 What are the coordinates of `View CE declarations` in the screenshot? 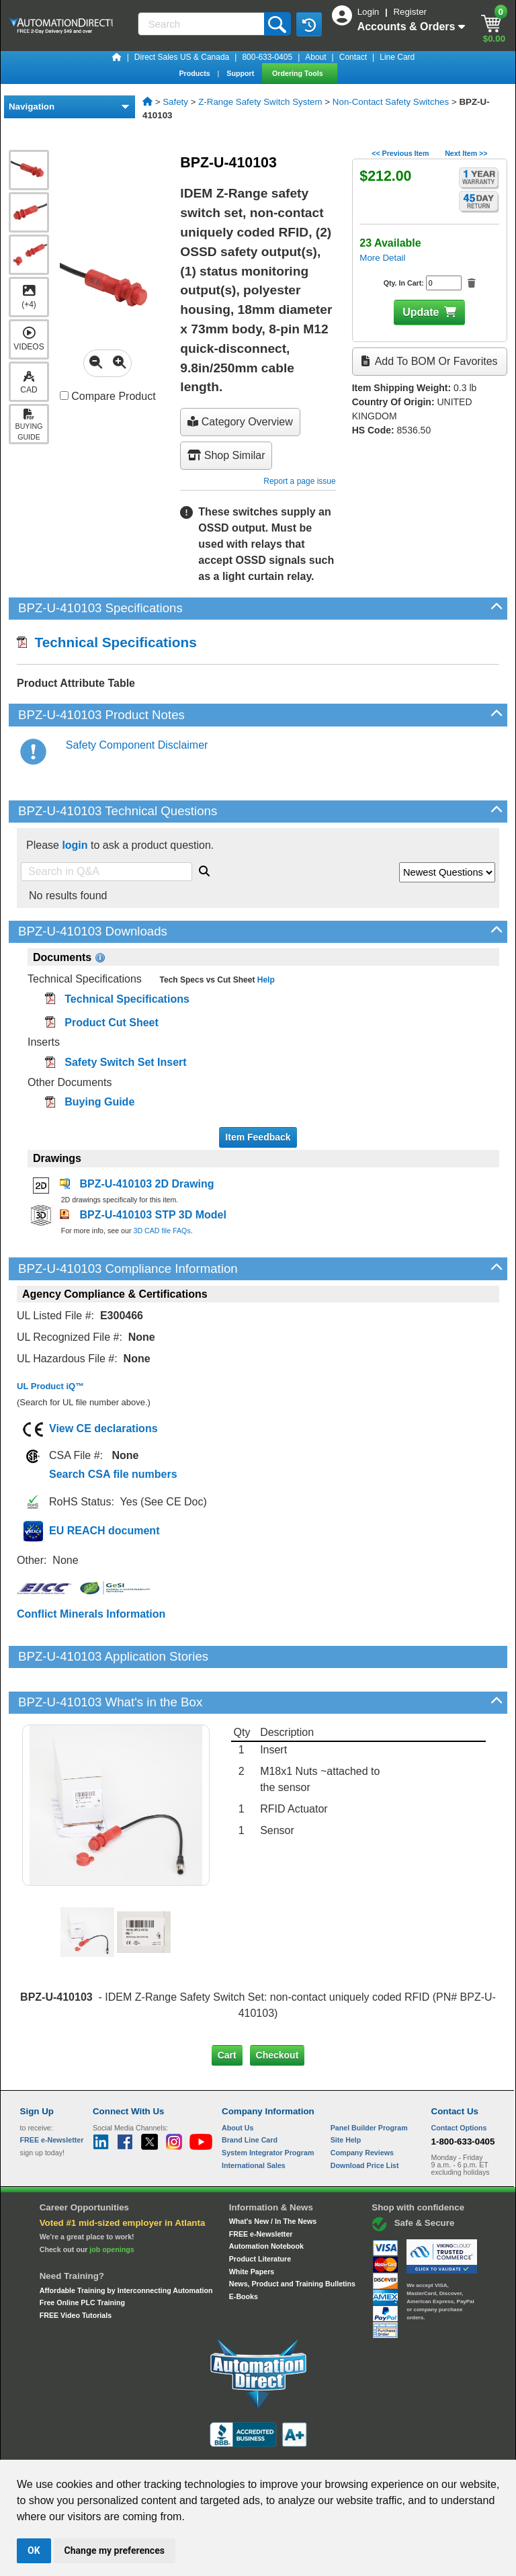 It's located at (103, 1428).